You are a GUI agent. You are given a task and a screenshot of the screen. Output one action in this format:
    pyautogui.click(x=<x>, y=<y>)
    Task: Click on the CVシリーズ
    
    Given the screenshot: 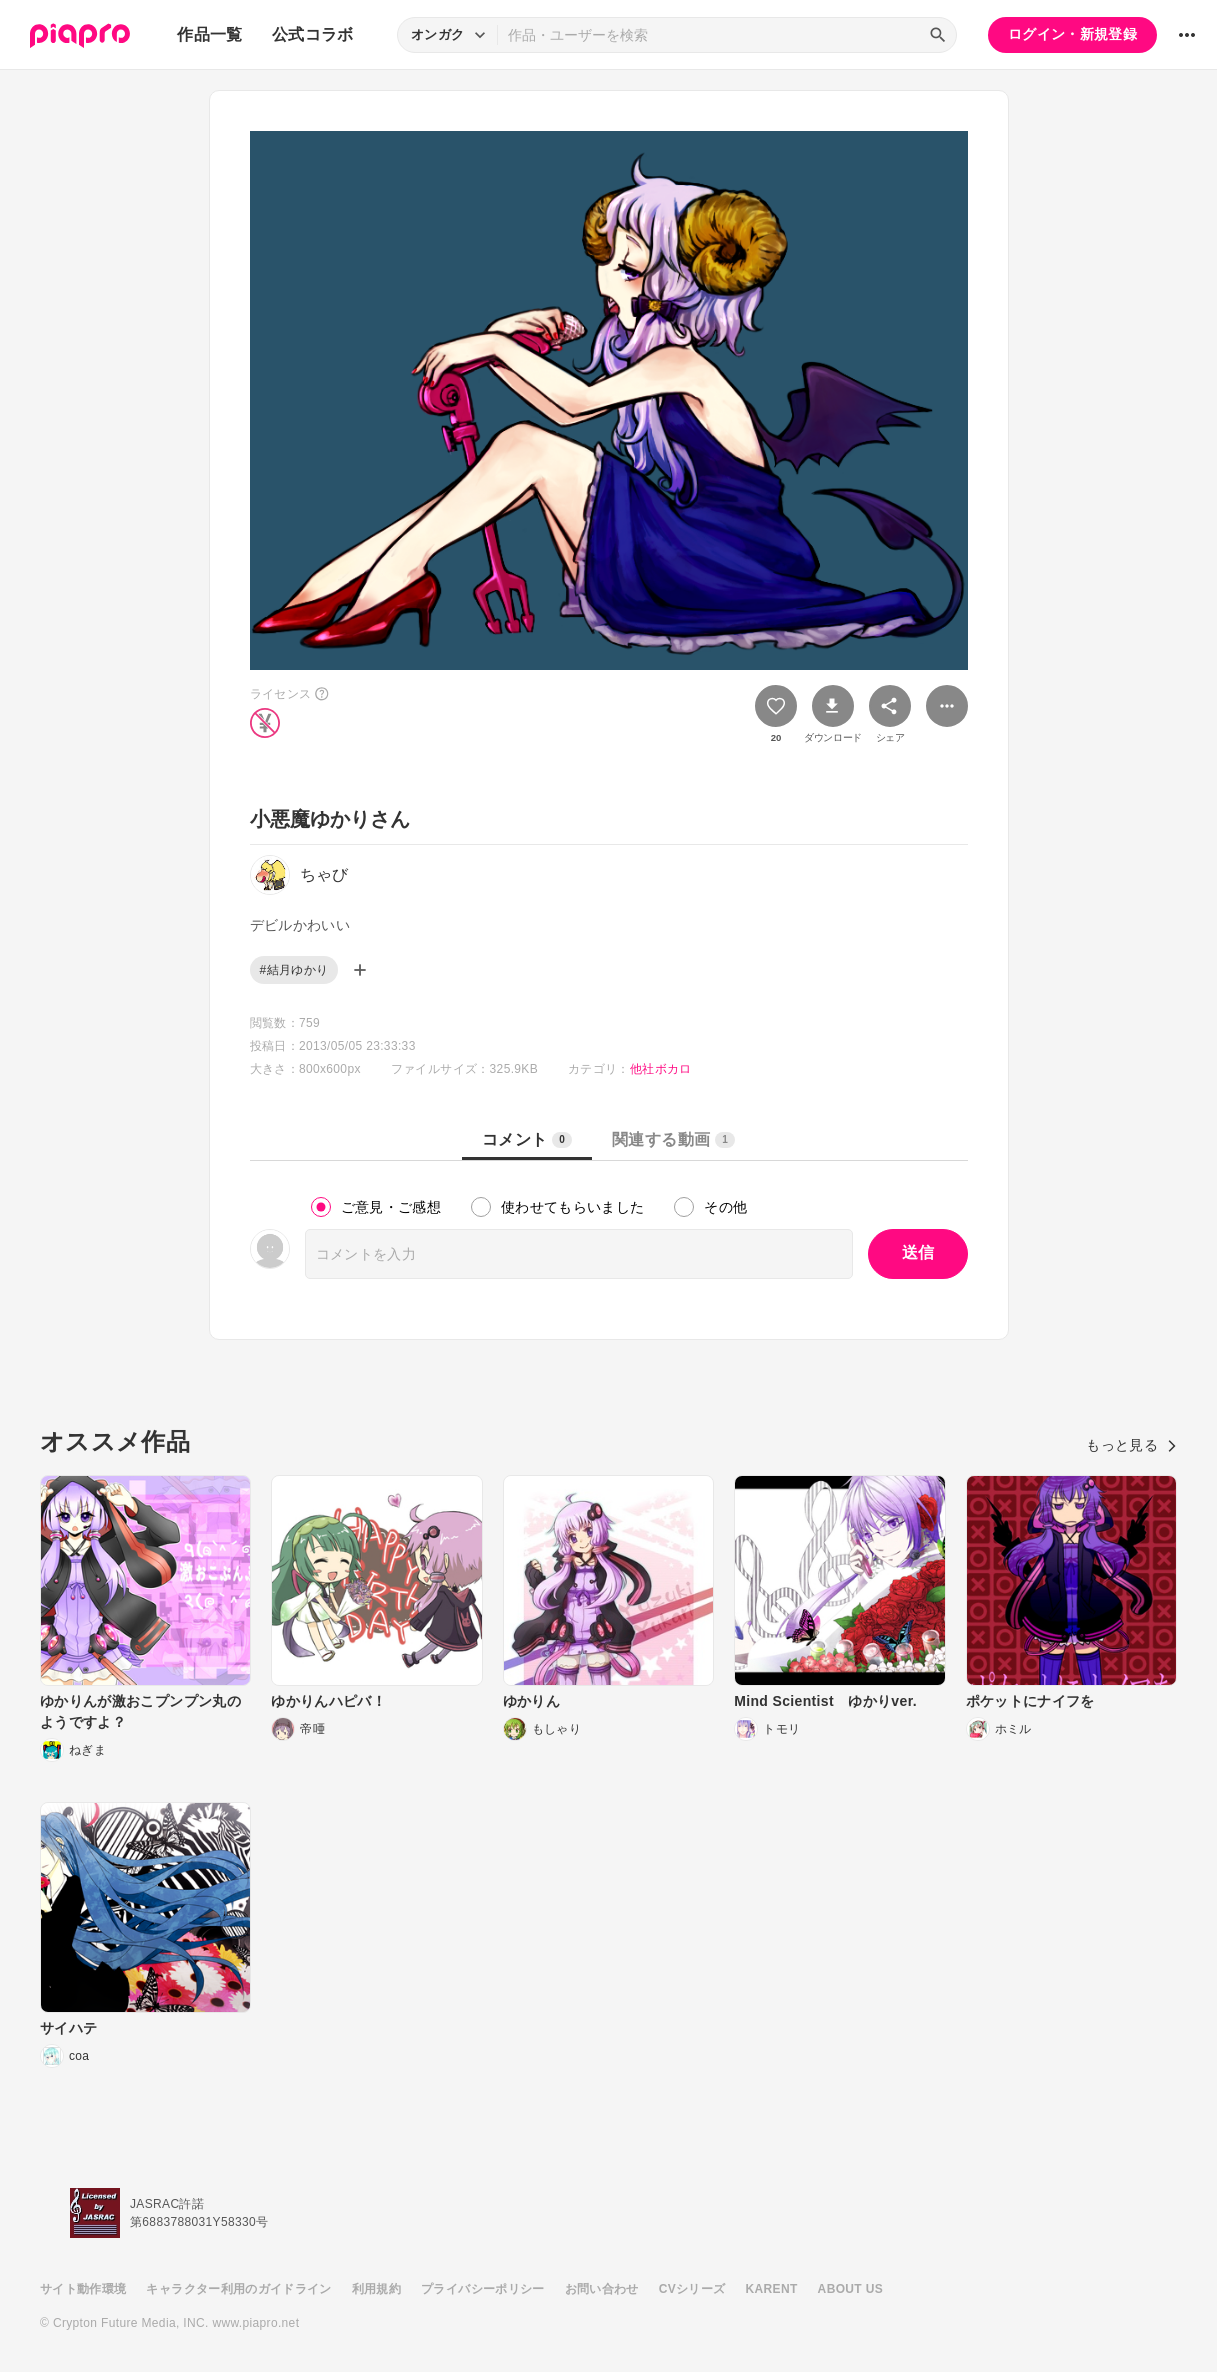 What is the action you would take?
    pyautogui.click(x=692, y=2289)
    